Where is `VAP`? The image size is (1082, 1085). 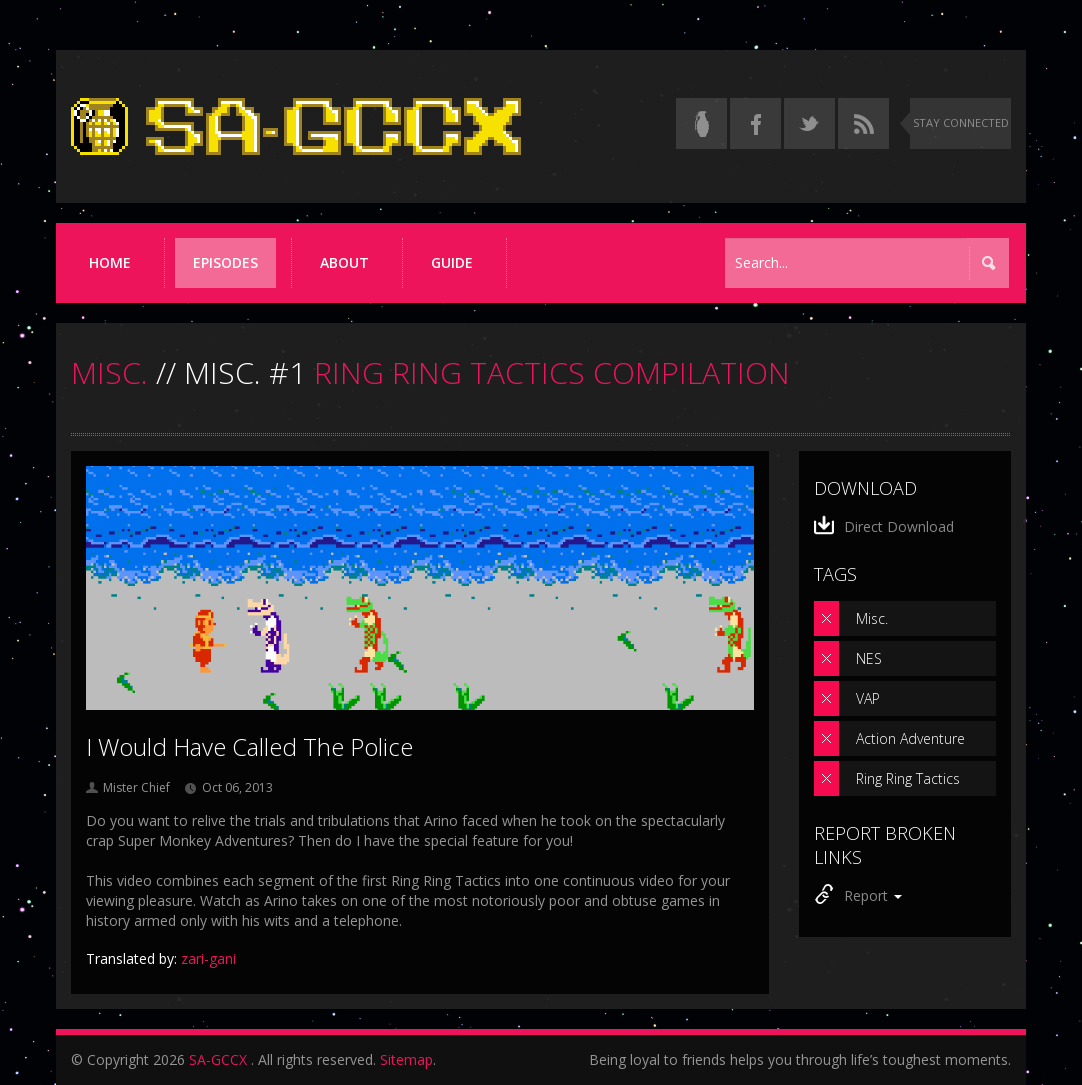 VAP is located at coordinates (868, 698).